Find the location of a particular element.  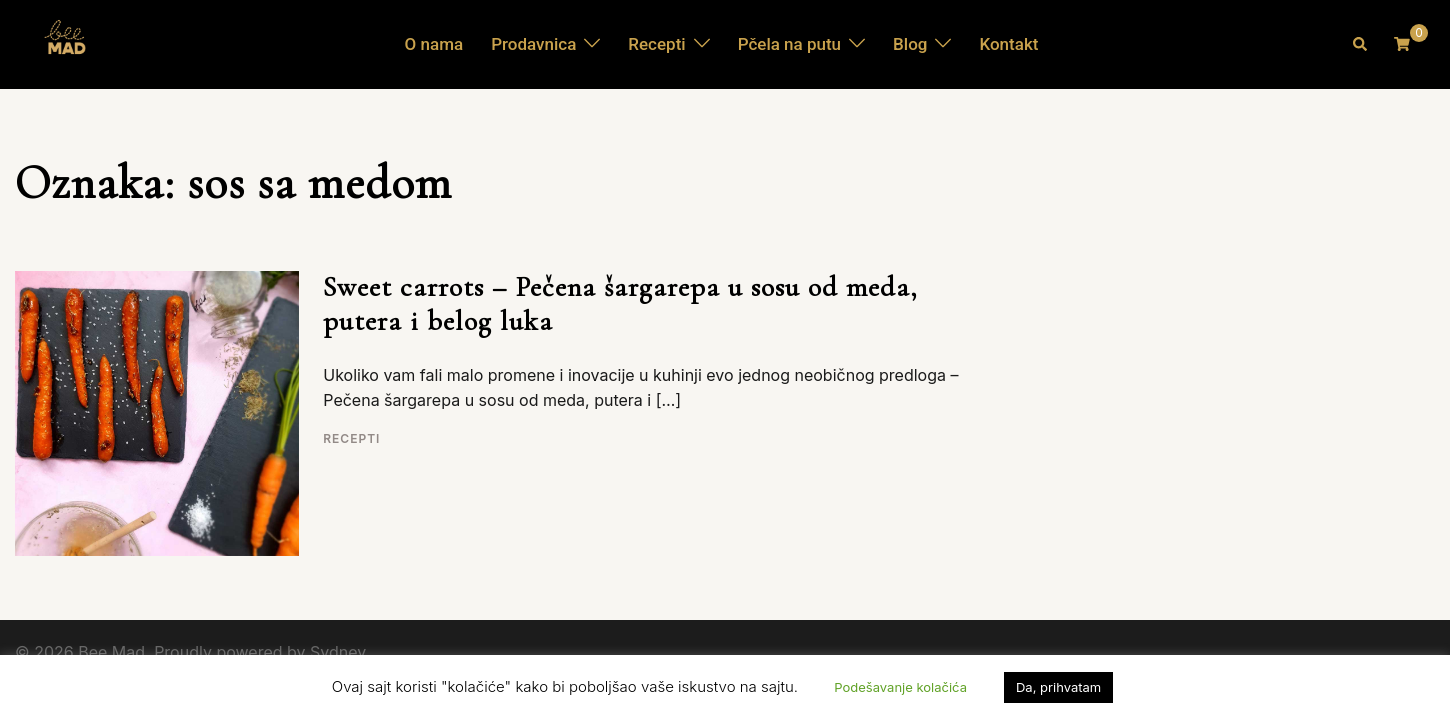

Podešavanje kolačića [button] is located at coordinates (900, 687).